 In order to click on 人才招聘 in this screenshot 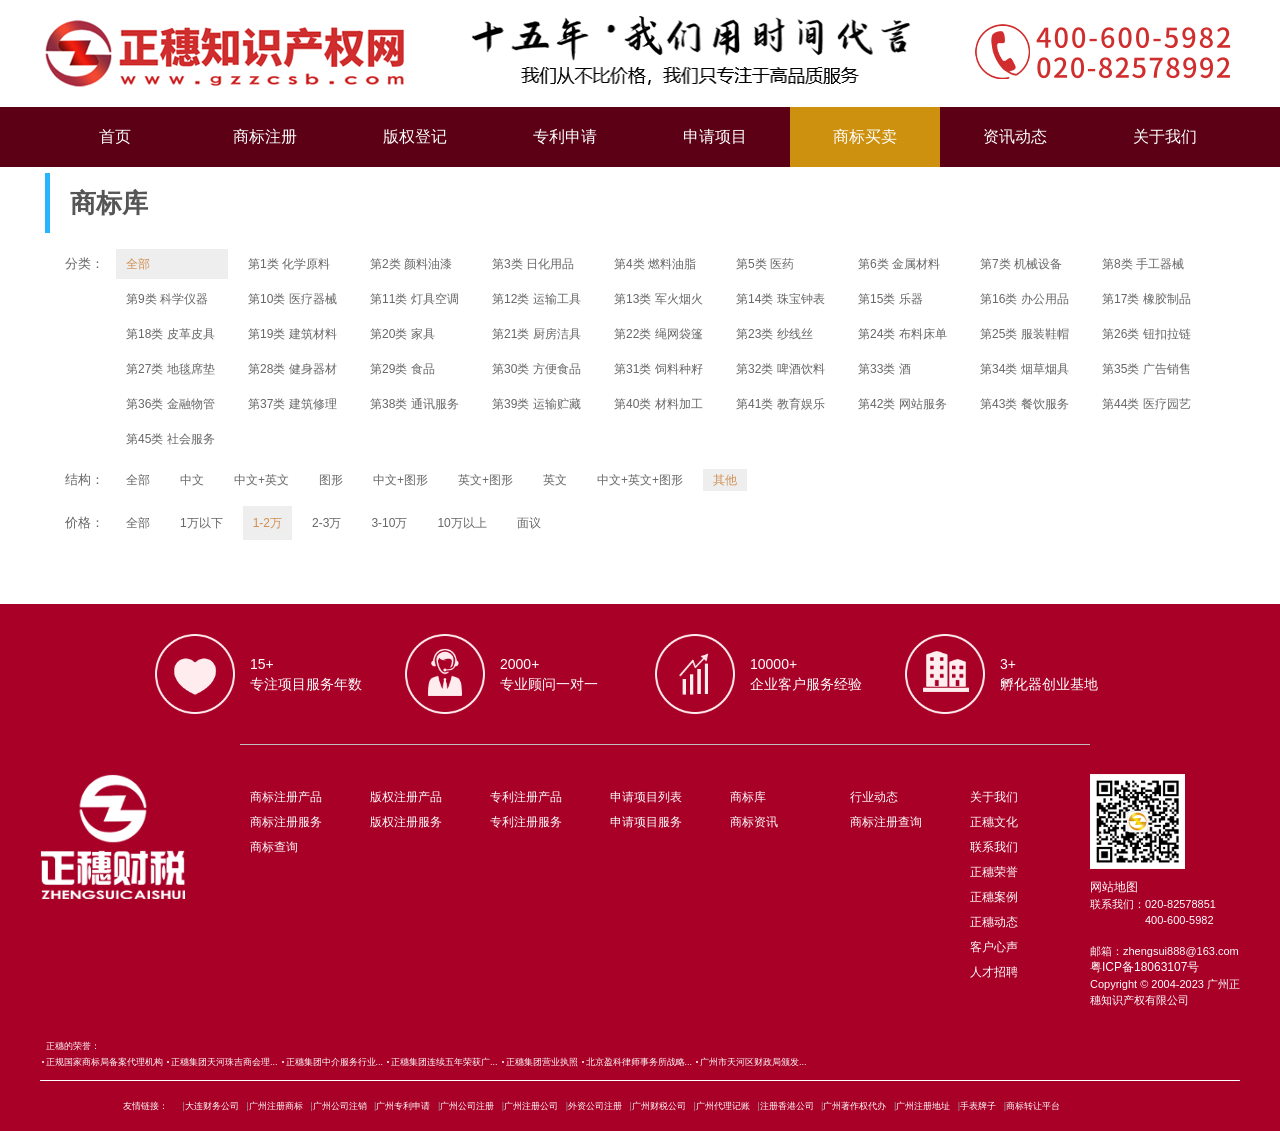, I will do `click(994, 972)`.